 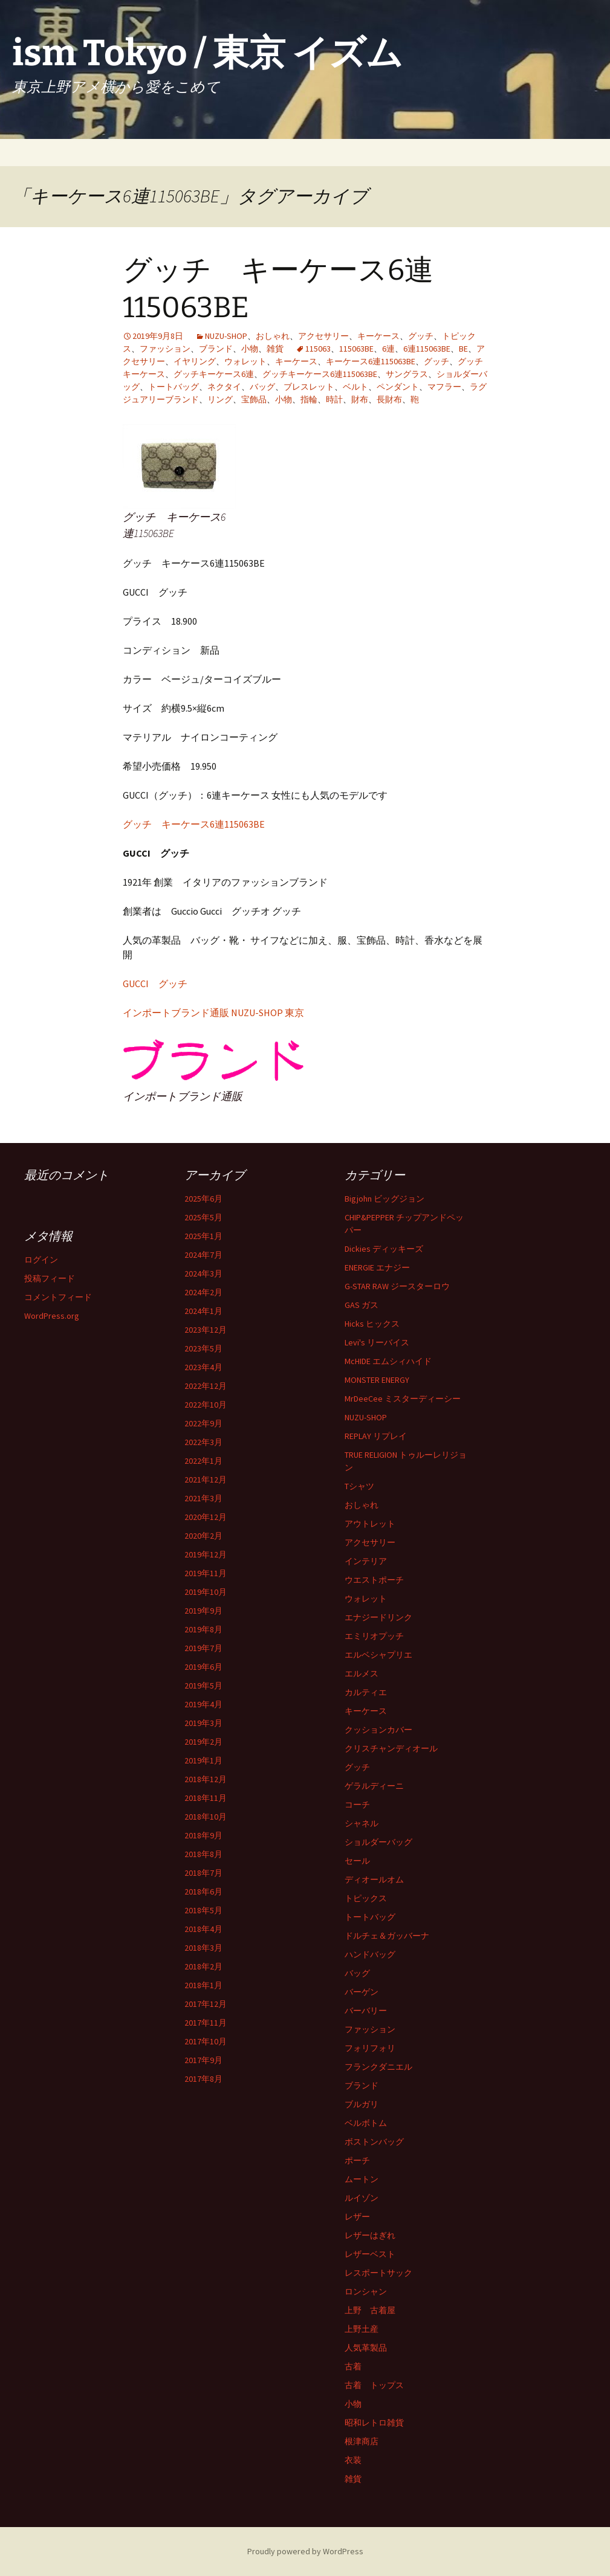 I want to click on 2017年9月, so click(x=203, y=2060).